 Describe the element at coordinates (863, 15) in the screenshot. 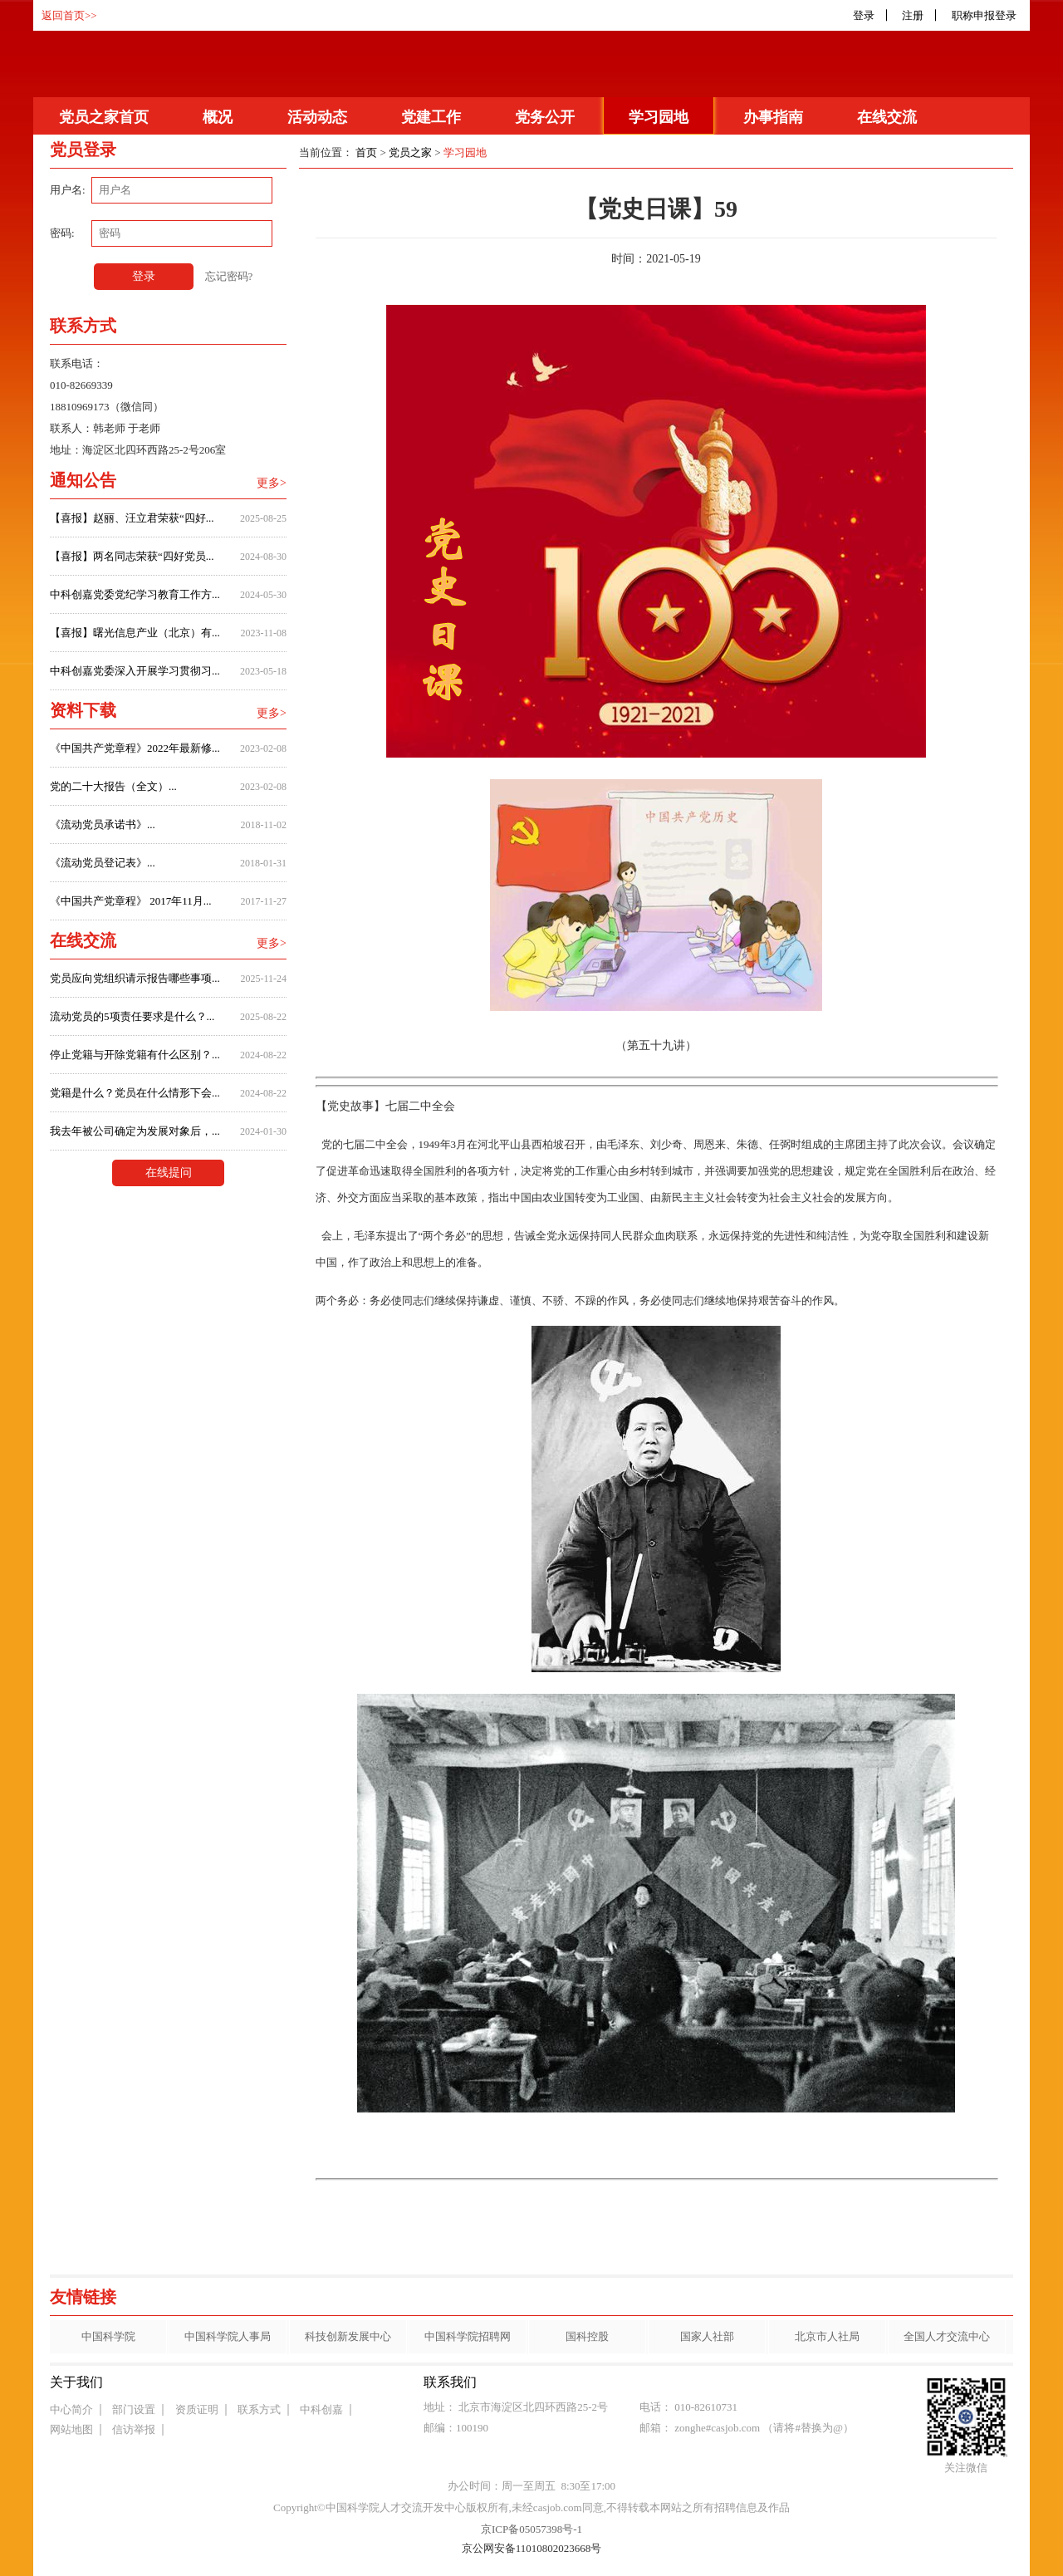

I see `登录` at that location.